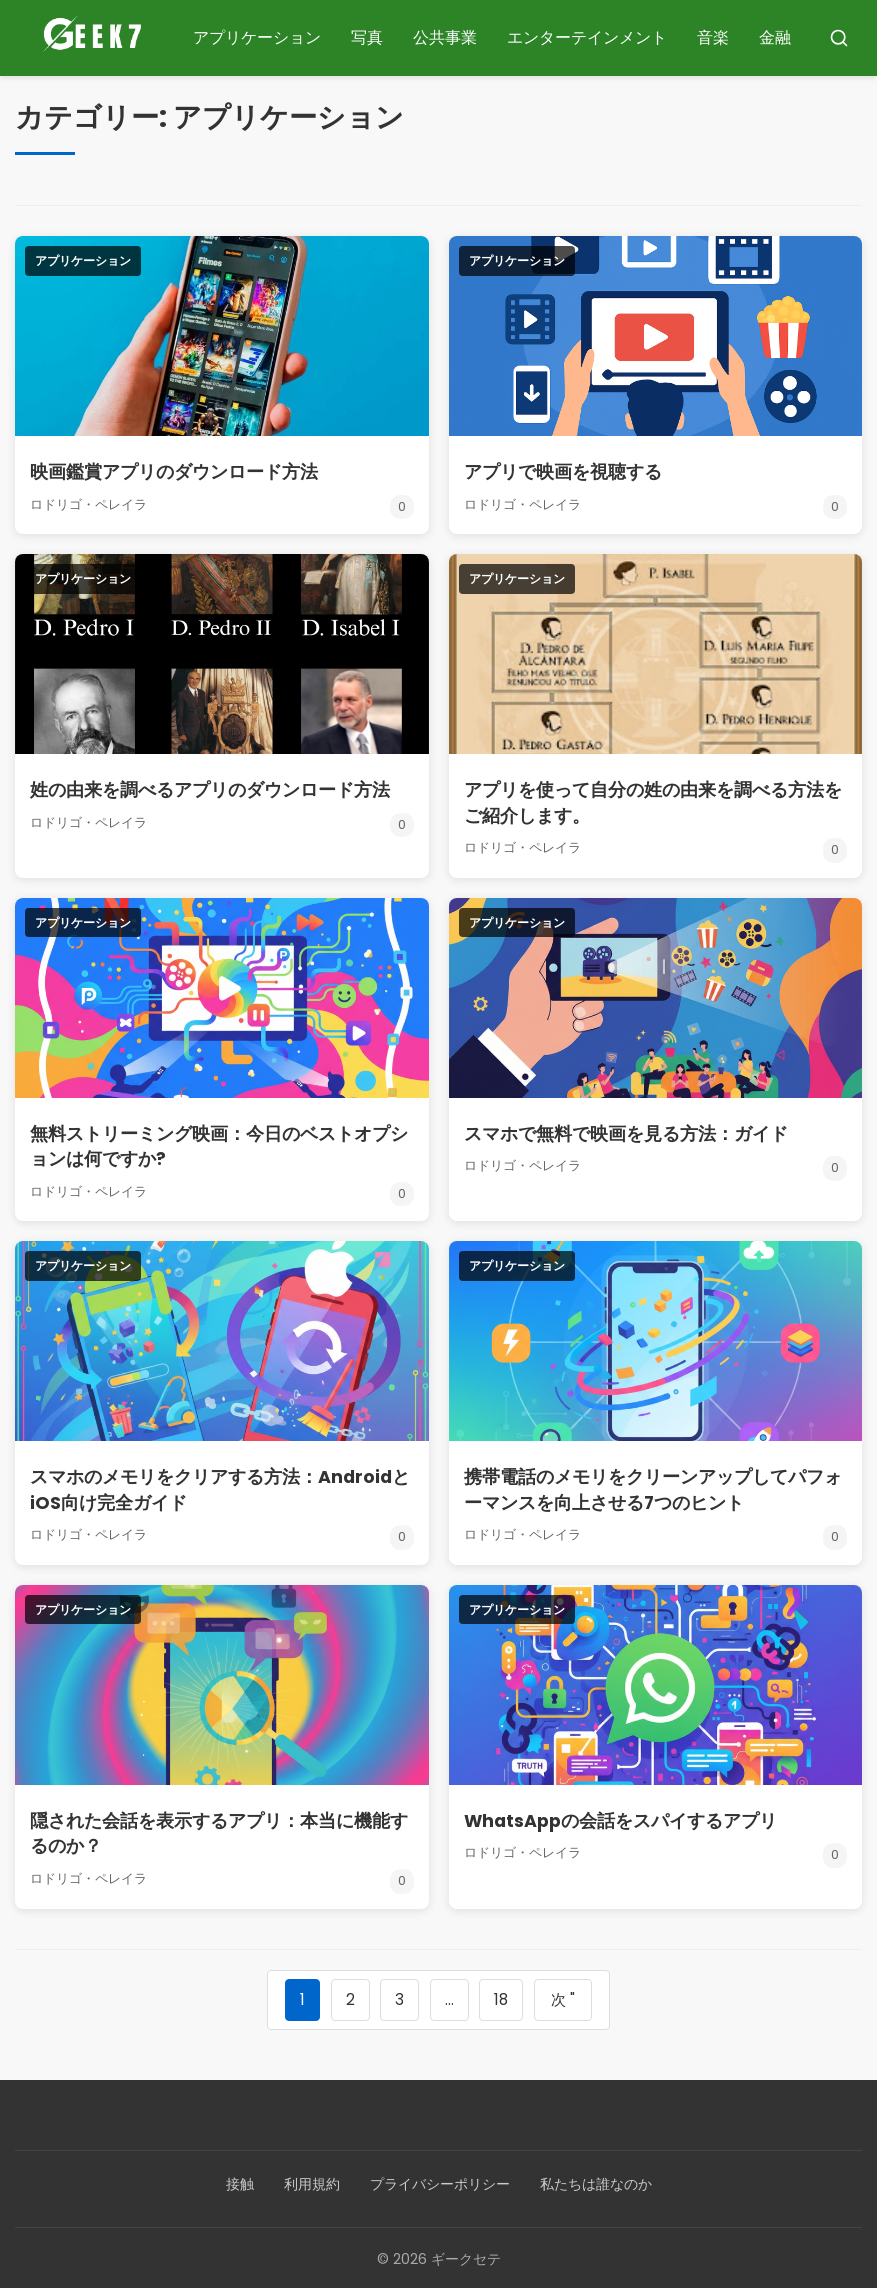  I want to click on スマホで無料で映画を見る方法：ガイド, so click(626, 1131).